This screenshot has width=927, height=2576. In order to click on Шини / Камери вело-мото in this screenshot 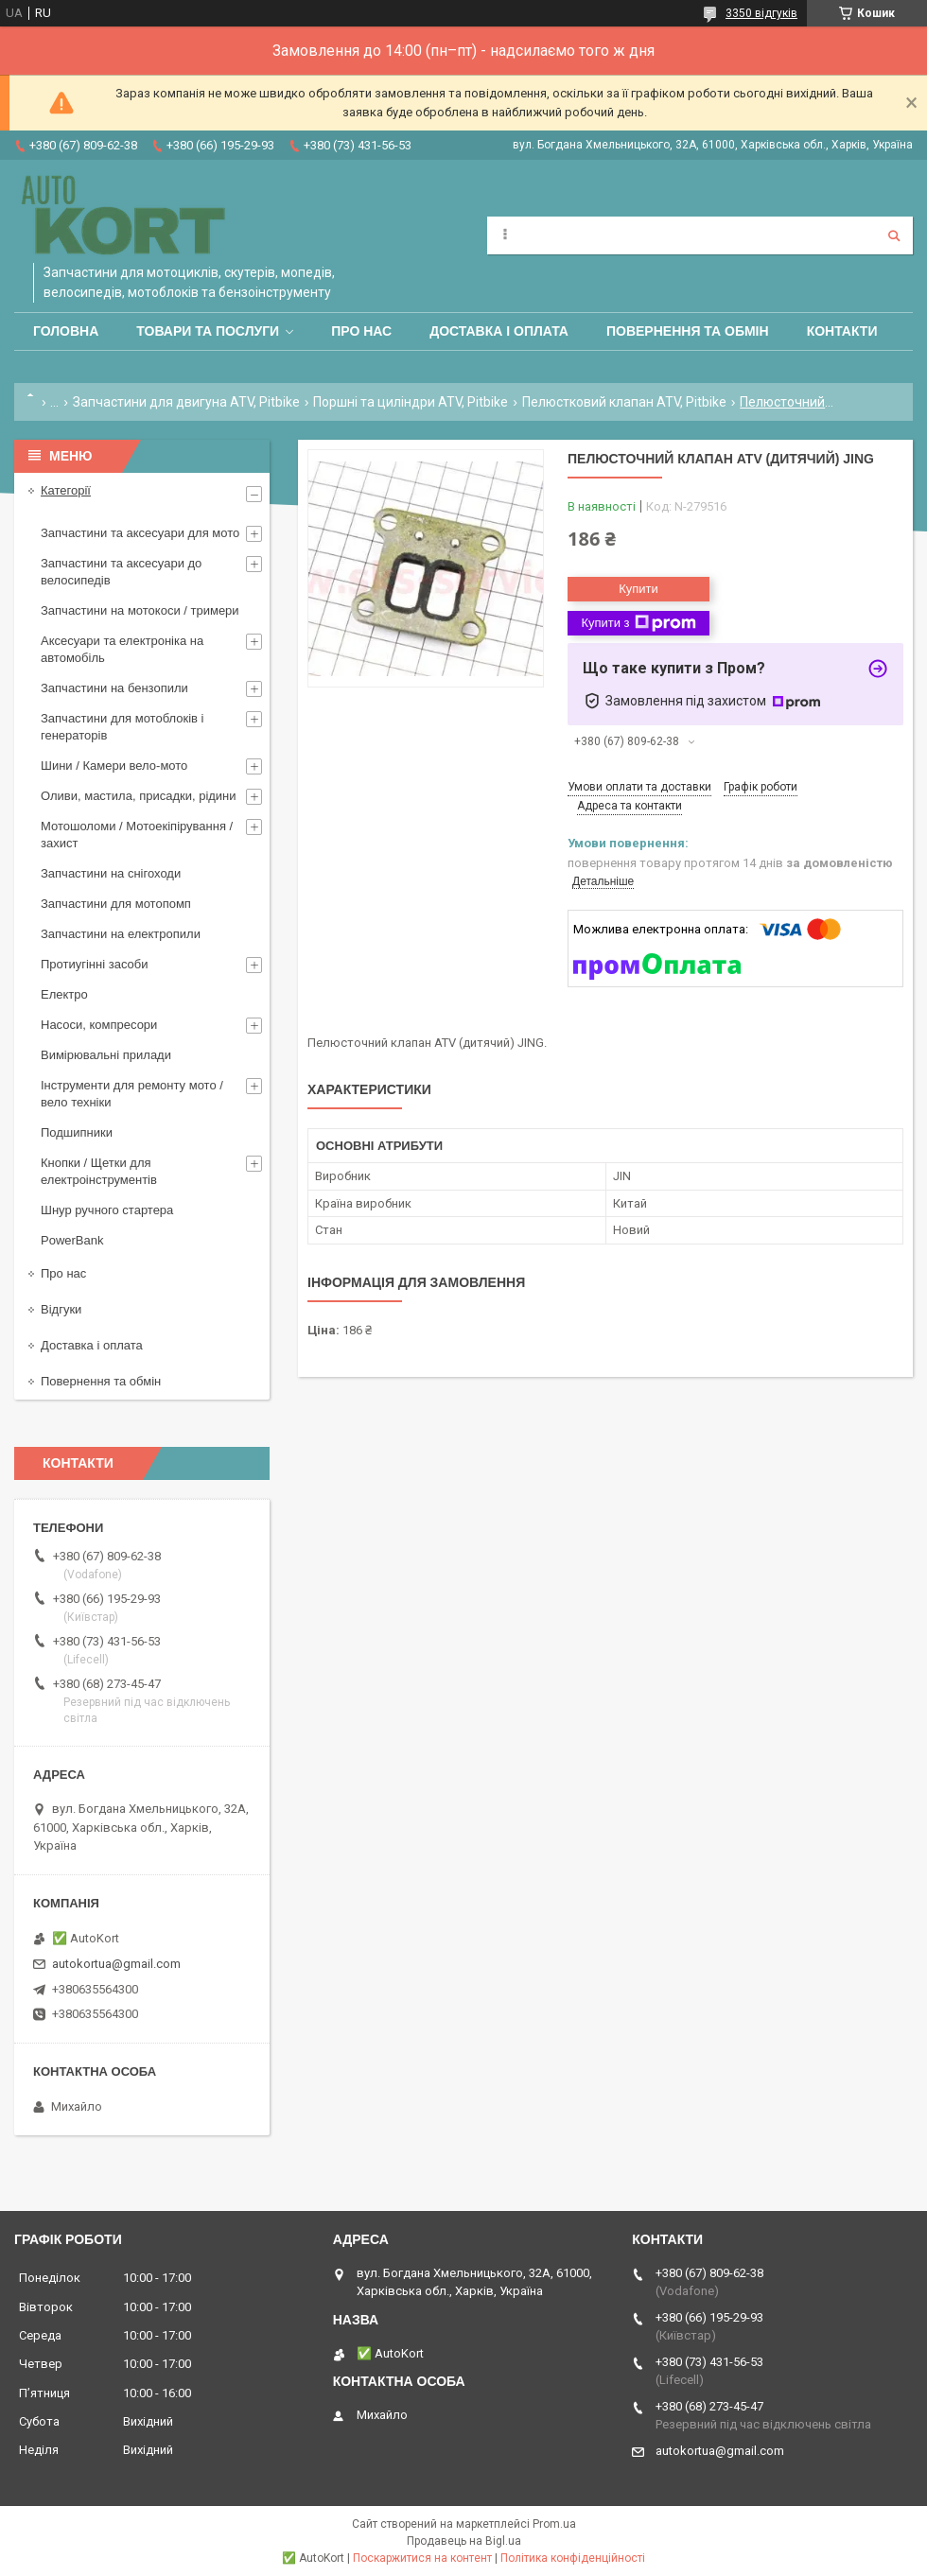, I will do `click(114, 765)`.